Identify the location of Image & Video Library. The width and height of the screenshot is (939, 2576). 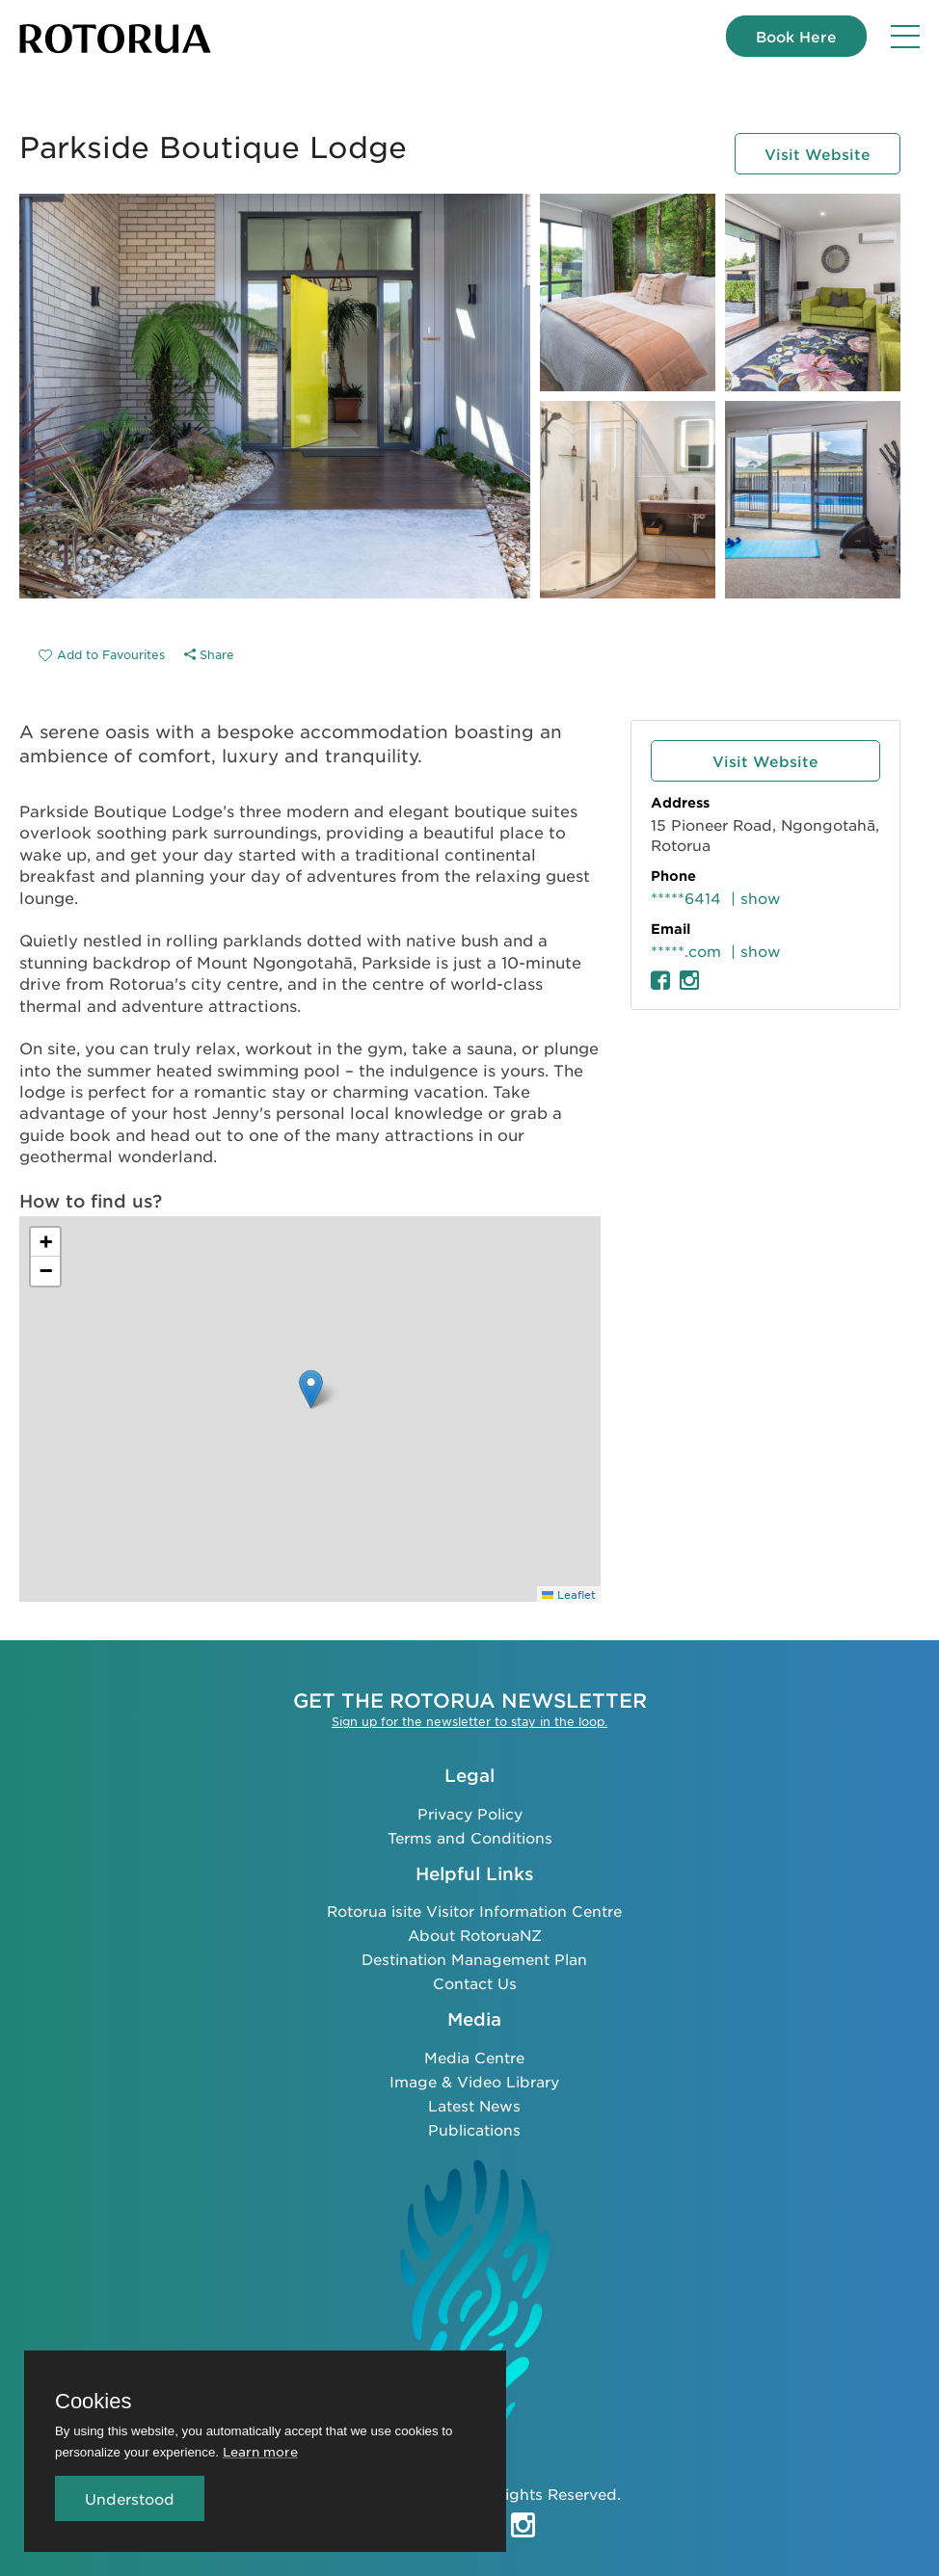
(474, 2081).